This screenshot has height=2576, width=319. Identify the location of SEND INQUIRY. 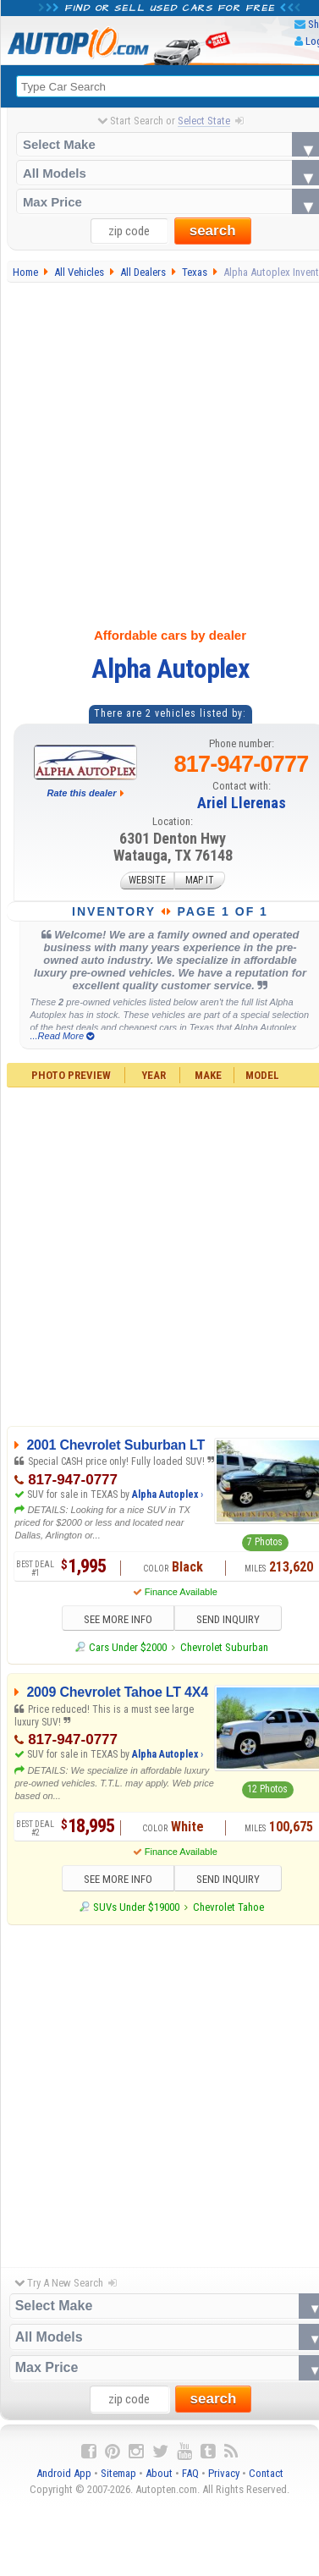
(229, 1619).